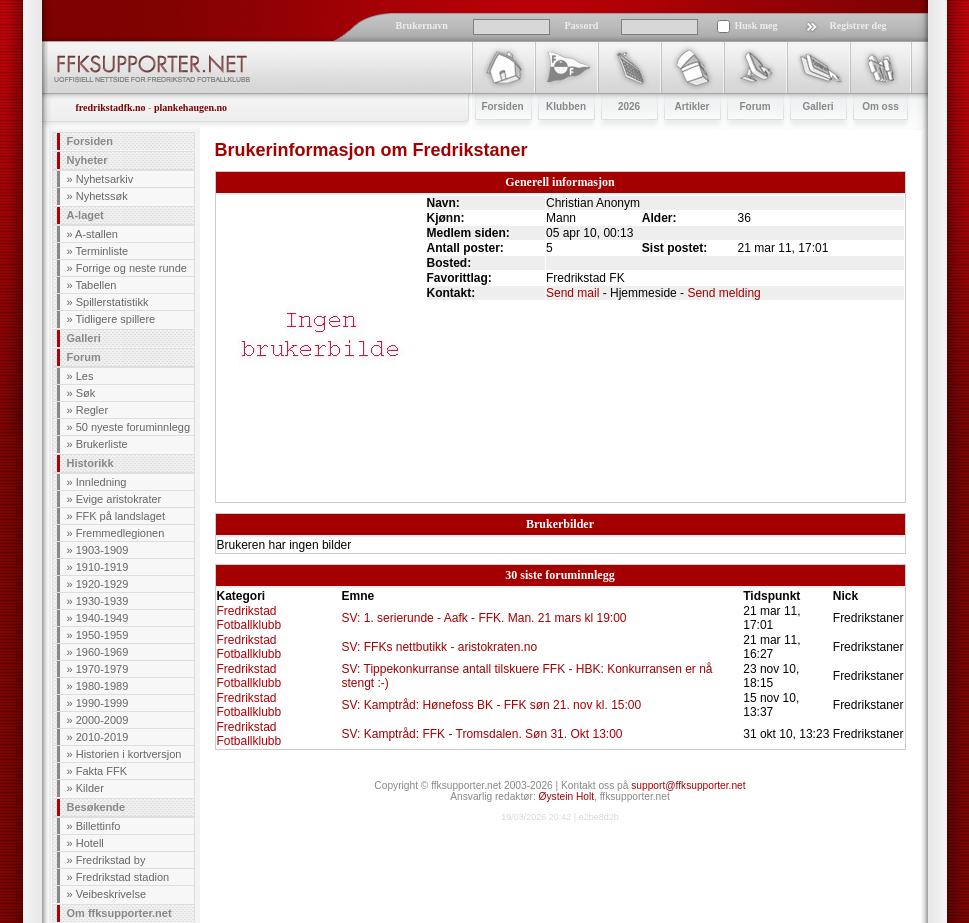 This screenshot has width=969, height=923. Describe the element at coordinates (481, 734) in the screenshot. I see `SV: Kamptråd: FFK - Tromsdalen. Søn 31. Okt 13:00` at that location.